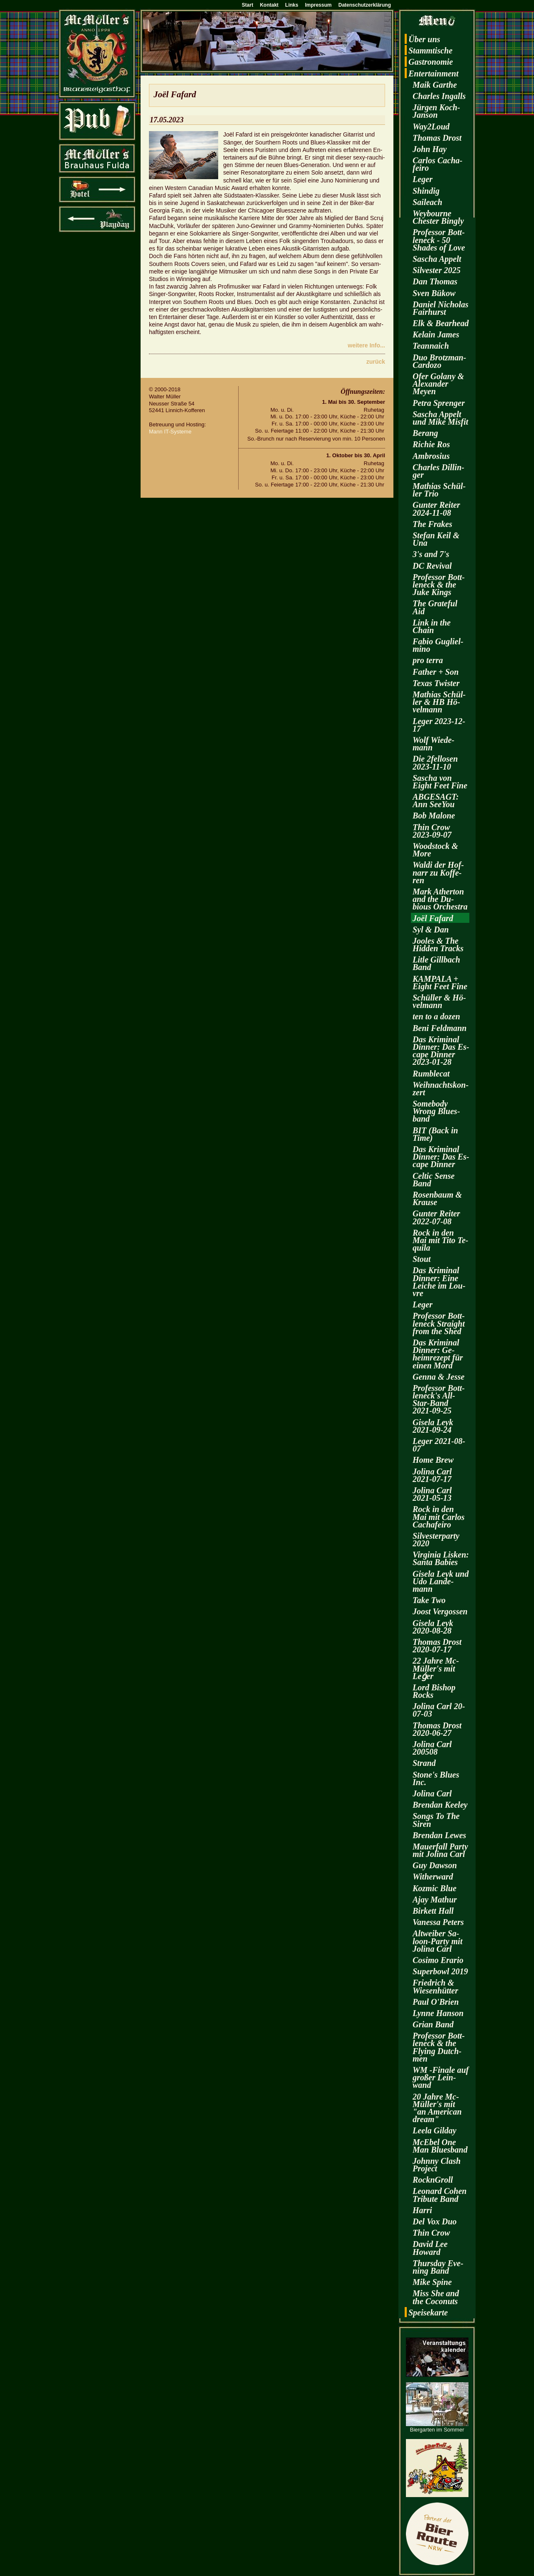 The height and width of the screenshot is (2576, 534). Describe the element at coordinates (438, 1960) in the screenshot. I see `Co­si­mo Era­rio` at that location.